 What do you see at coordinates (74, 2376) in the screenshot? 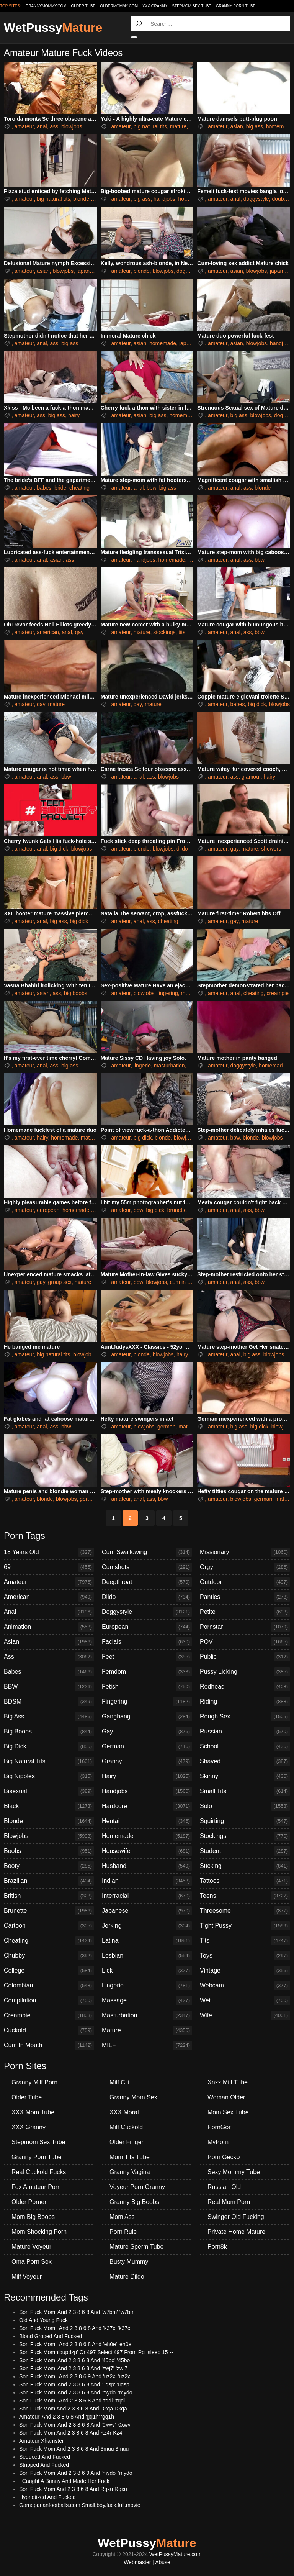
I see `Son Fuck Mom ' And 2 3 8 6 9 And 'uz2x' 'uz2x` at bounding box center [74, 2376].